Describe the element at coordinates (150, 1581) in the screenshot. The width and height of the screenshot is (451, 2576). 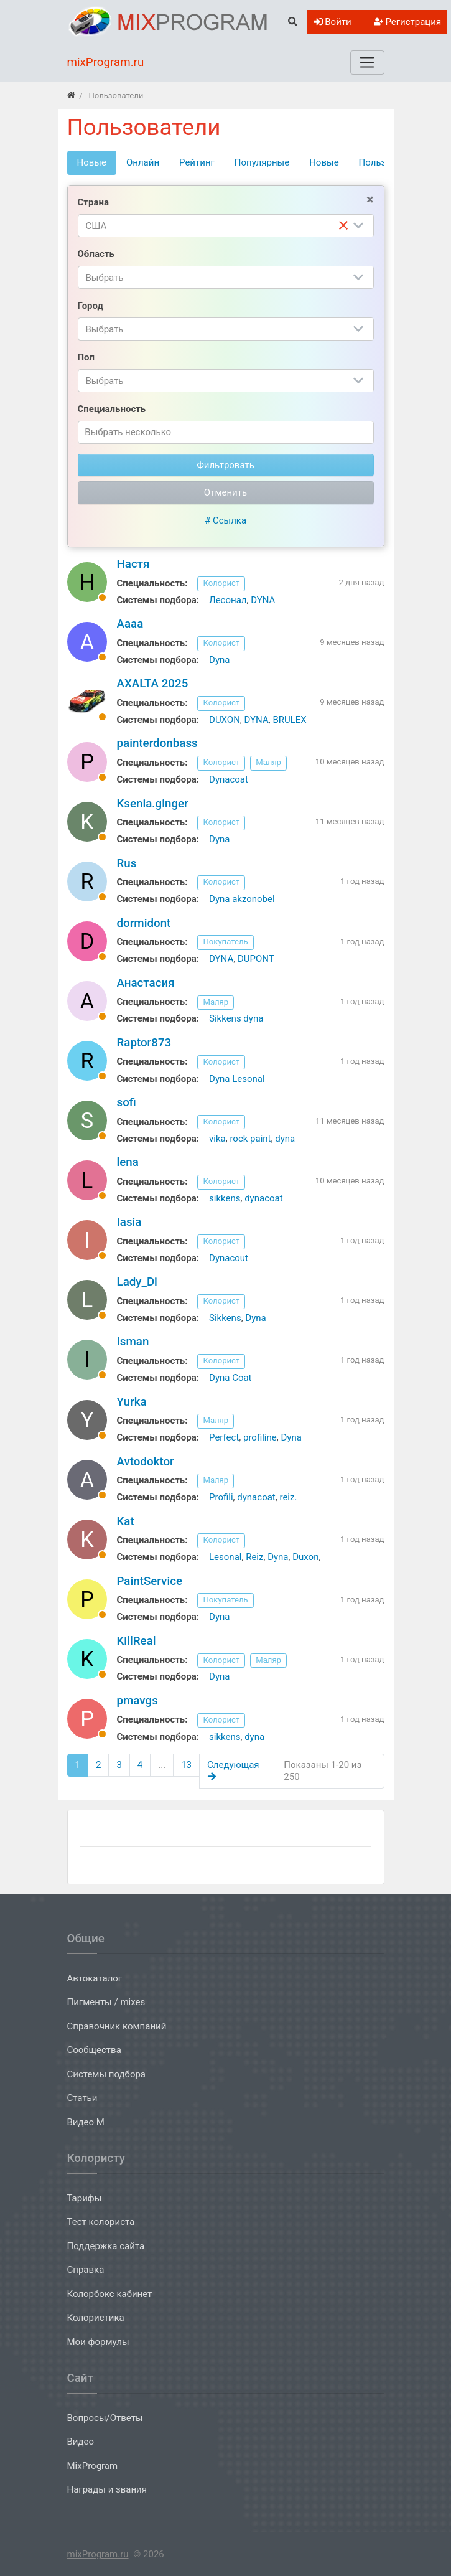
I see `PaintService` at that location.